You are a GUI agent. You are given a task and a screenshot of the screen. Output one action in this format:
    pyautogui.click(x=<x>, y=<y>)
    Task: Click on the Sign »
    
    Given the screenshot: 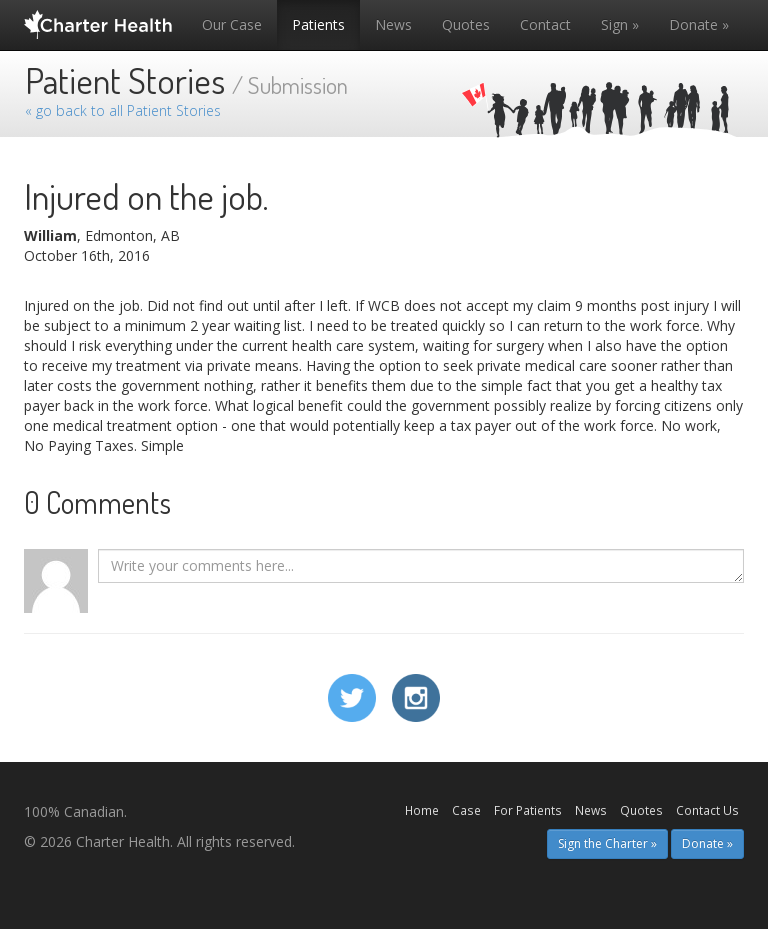 What is the action you would take?
    pyautogui.click(x=620, y=24)
    